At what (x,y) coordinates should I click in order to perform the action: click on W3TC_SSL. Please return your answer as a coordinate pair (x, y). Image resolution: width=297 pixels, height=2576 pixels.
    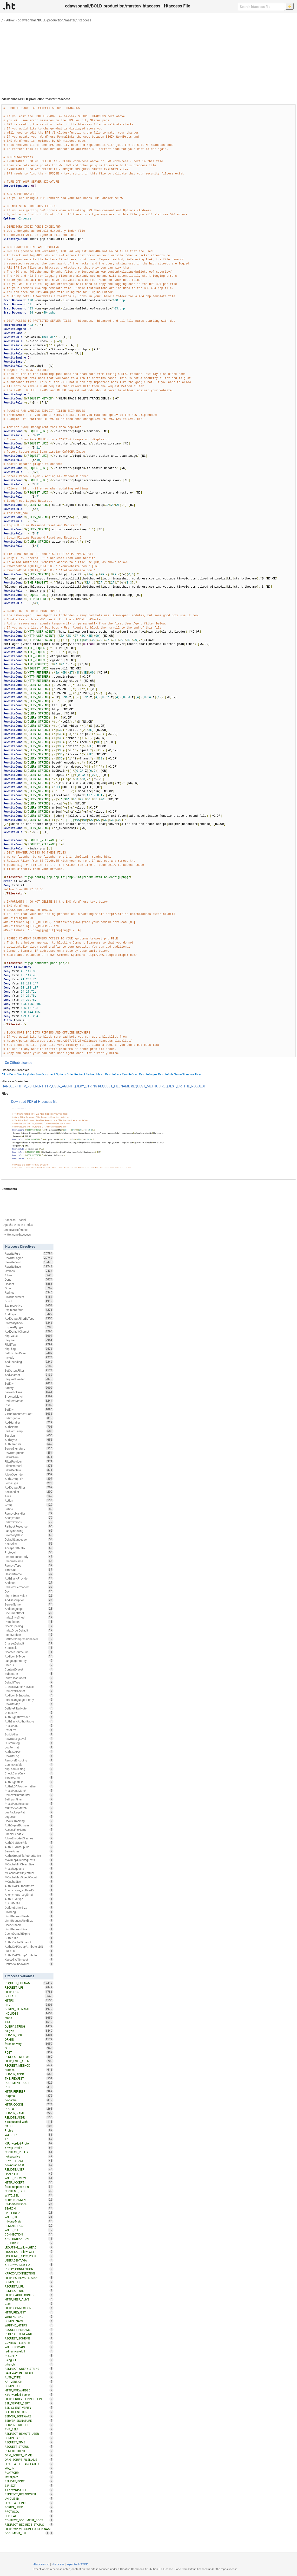
    Looking at the image, I should click on (29, 2195).